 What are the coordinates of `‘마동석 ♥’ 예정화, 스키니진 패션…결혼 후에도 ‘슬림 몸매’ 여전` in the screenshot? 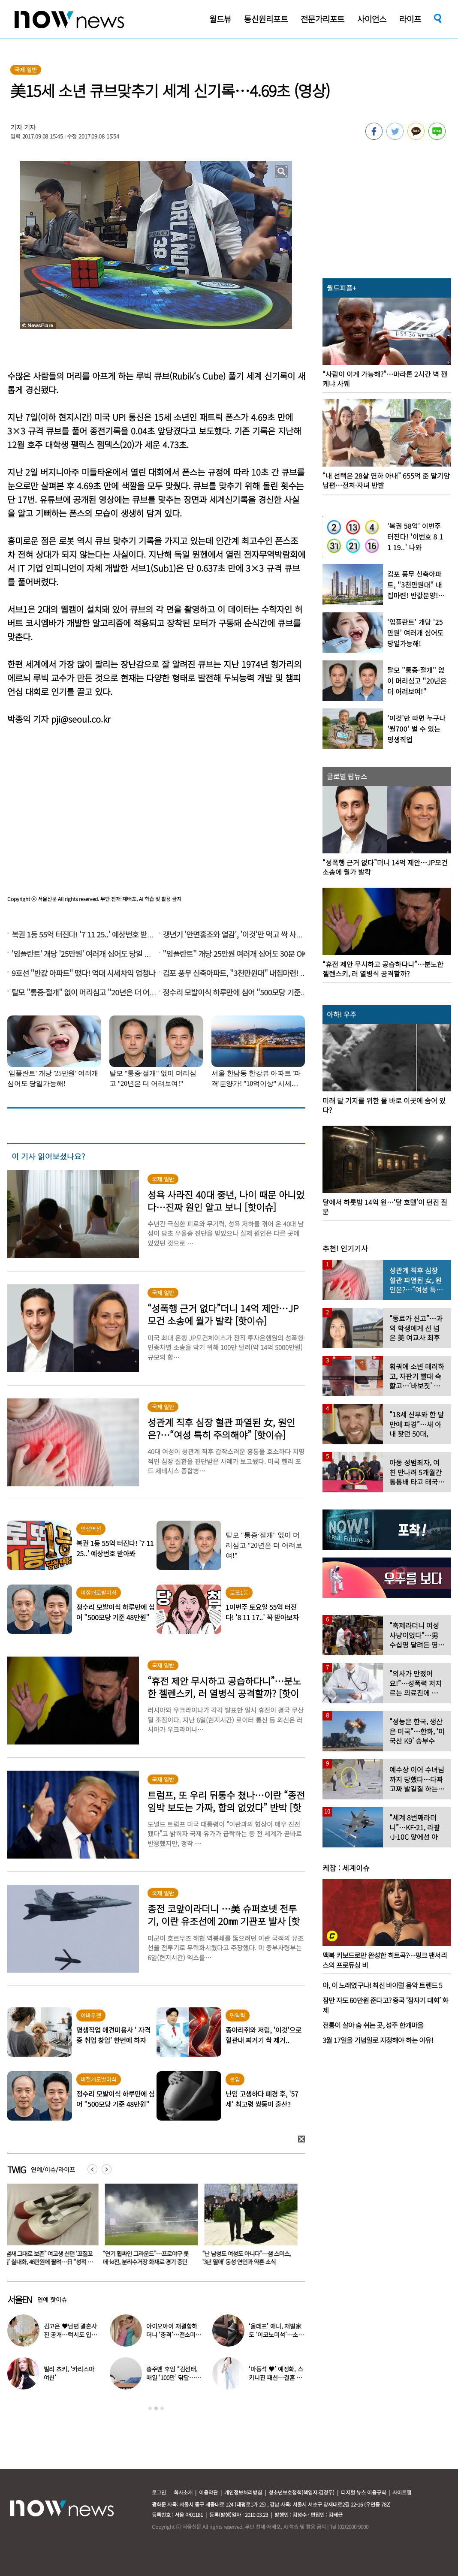 It's located at (276, 2377).